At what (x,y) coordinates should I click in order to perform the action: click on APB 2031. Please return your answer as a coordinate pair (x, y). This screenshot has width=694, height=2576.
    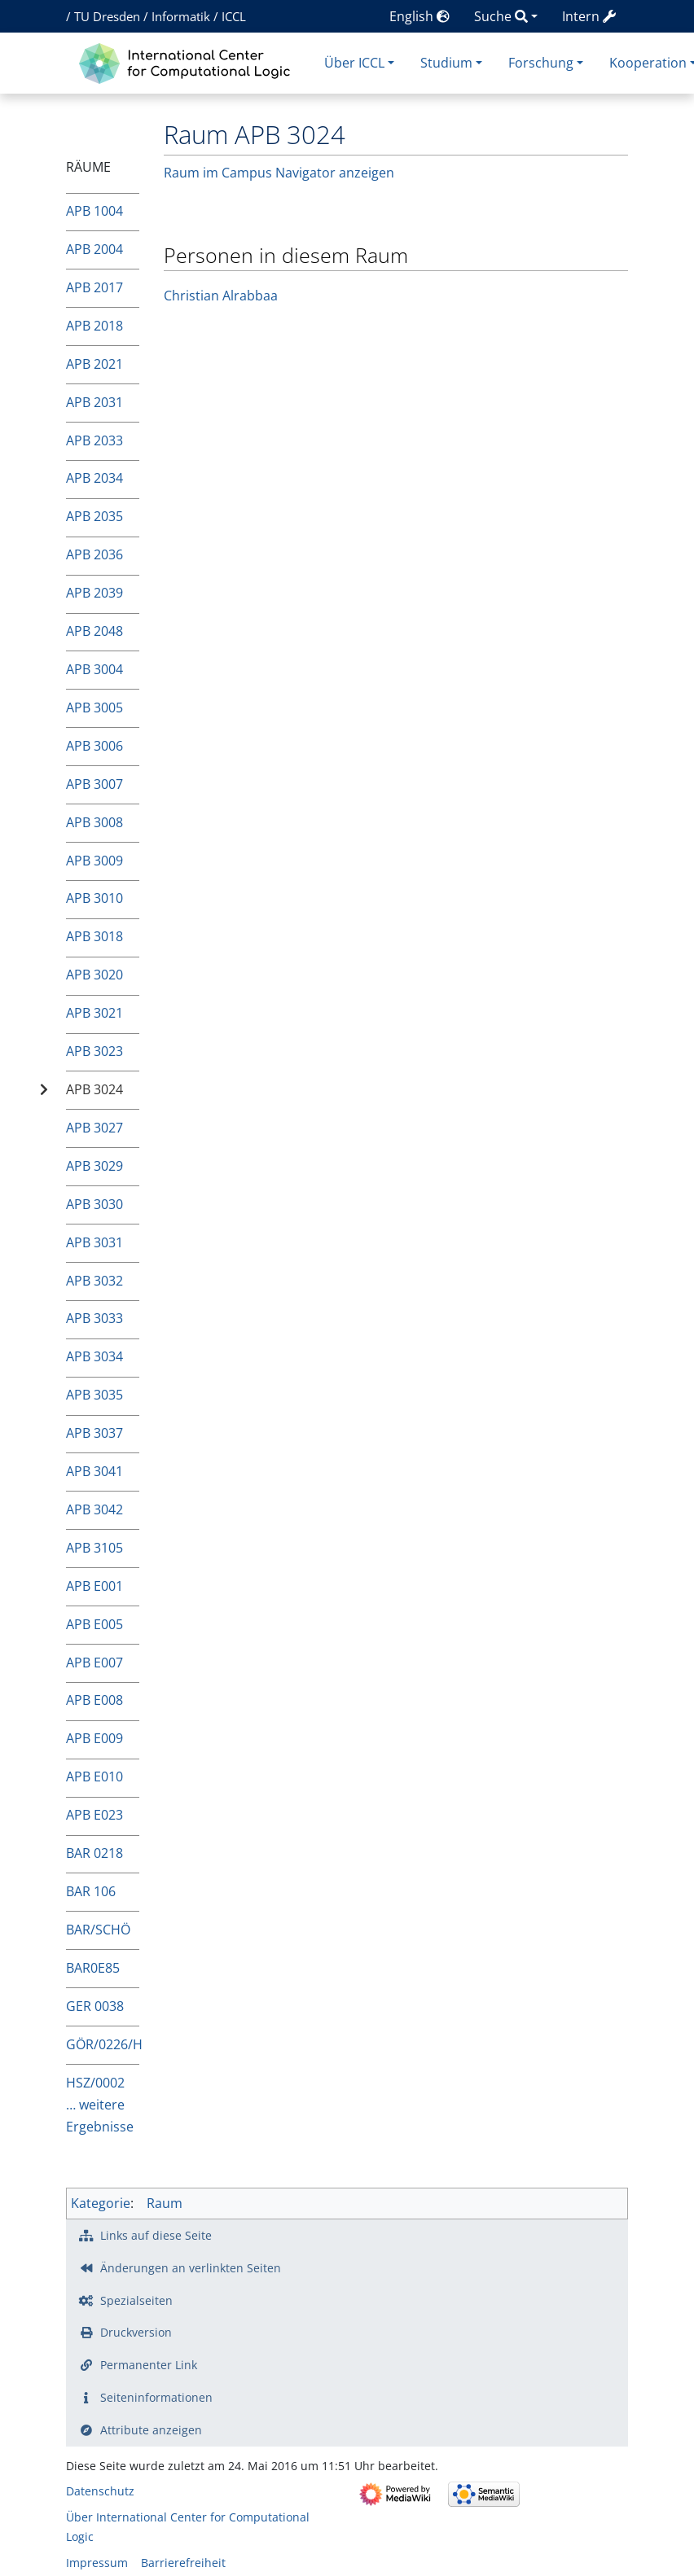
    Looking at the image, I should click on (94, 402).